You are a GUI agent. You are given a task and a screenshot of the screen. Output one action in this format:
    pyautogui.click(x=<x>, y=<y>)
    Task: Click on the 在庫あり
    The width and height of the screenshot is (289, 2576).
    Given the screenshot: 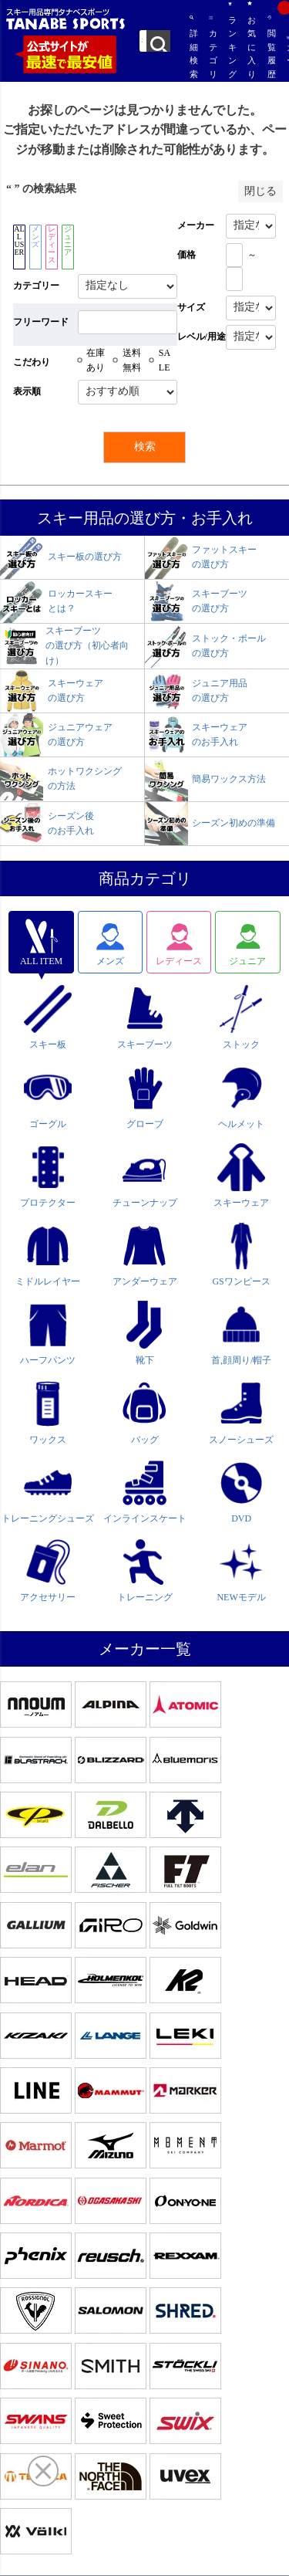 What is the action you would take?
    pyautogui.click(x=95, y=360)
    